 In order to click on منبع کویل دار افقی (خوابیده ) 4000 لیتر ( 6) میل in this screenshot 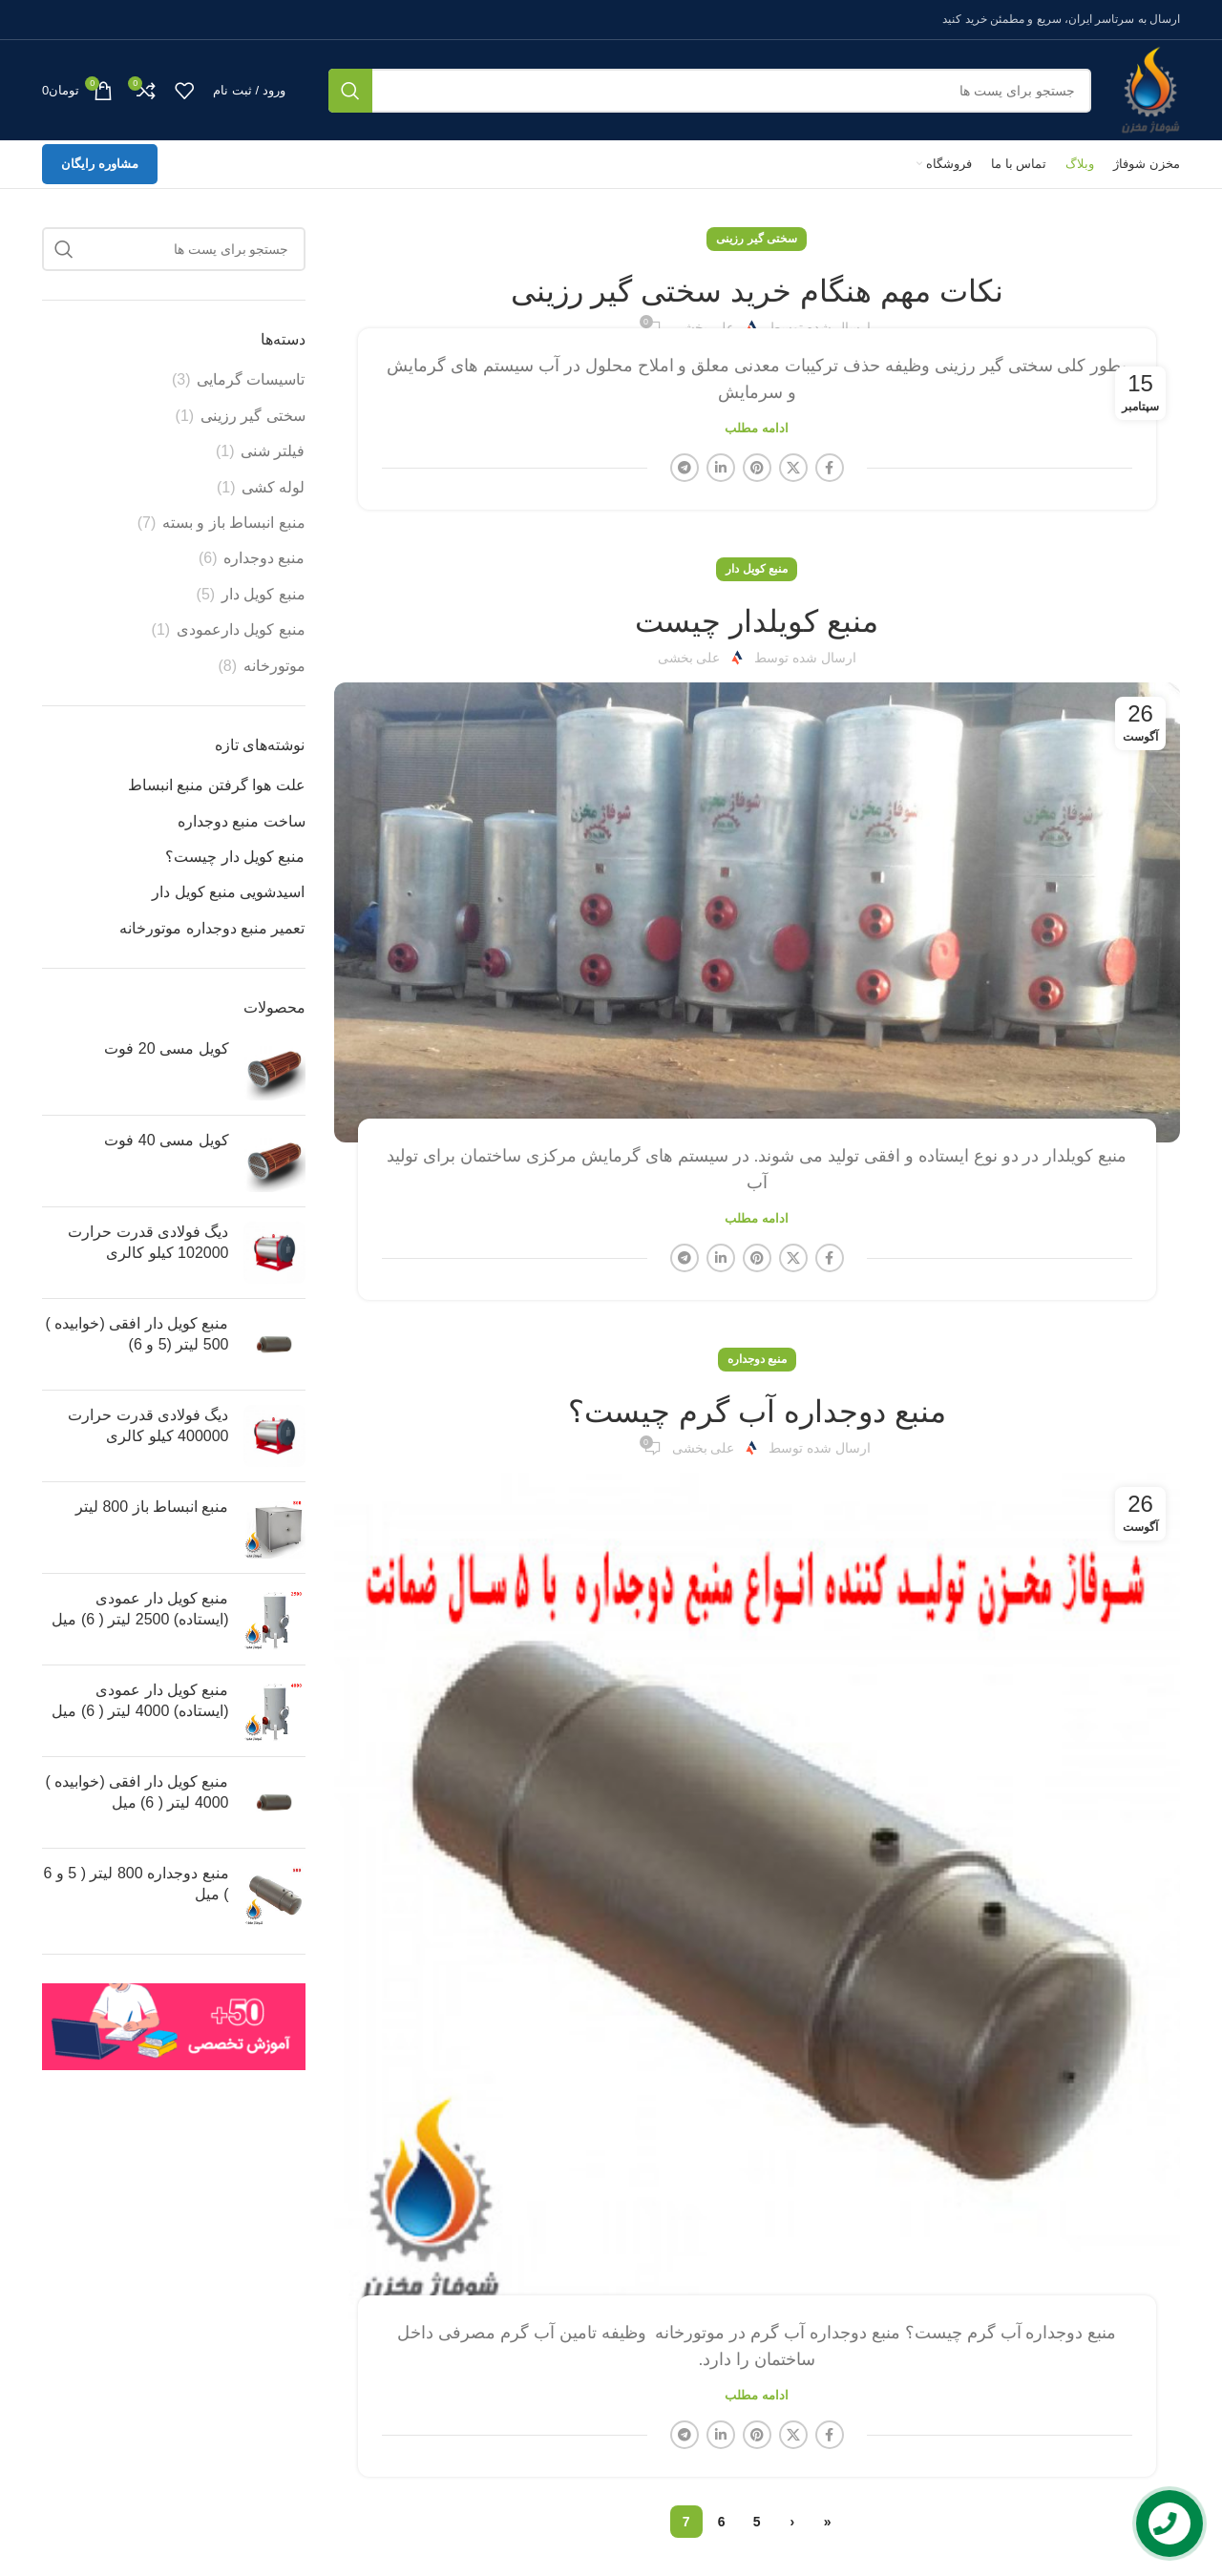, I will do `click(137, 1792)`.